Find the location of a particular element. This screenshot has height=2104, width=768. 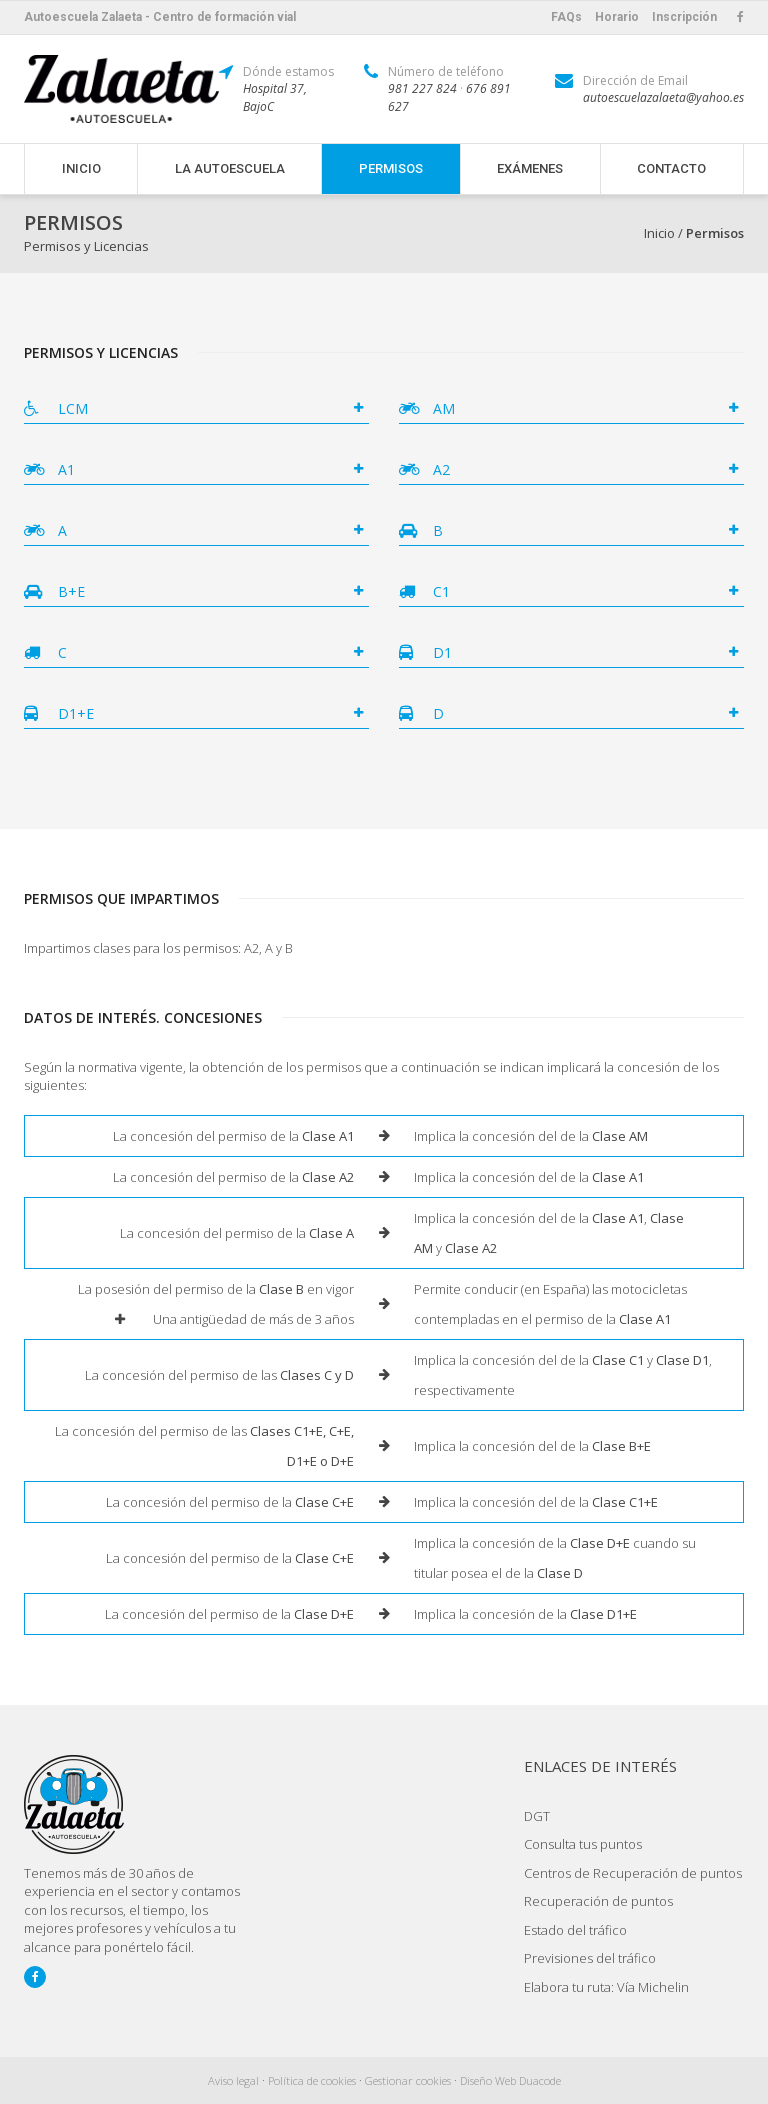

Exámenes is located at coordinates (530, 168).